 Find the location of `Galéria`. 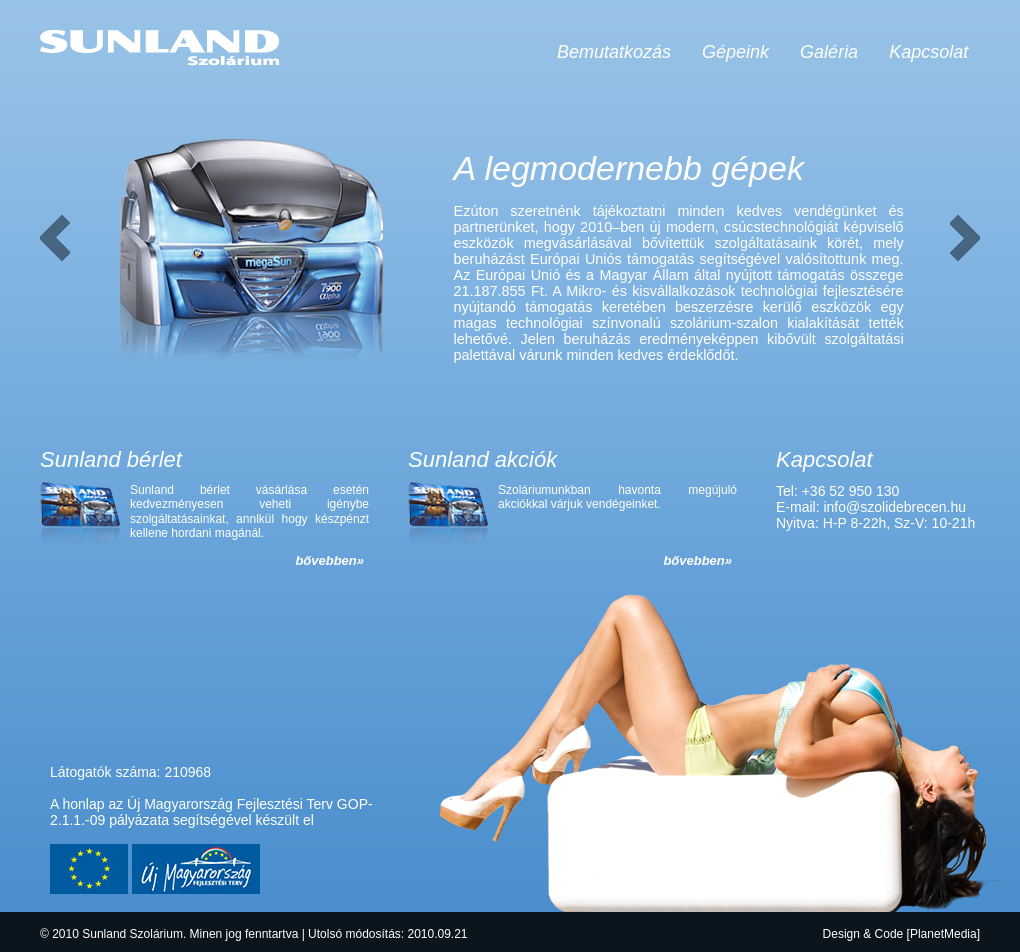

Galéria is located at coordinates (829, 52).